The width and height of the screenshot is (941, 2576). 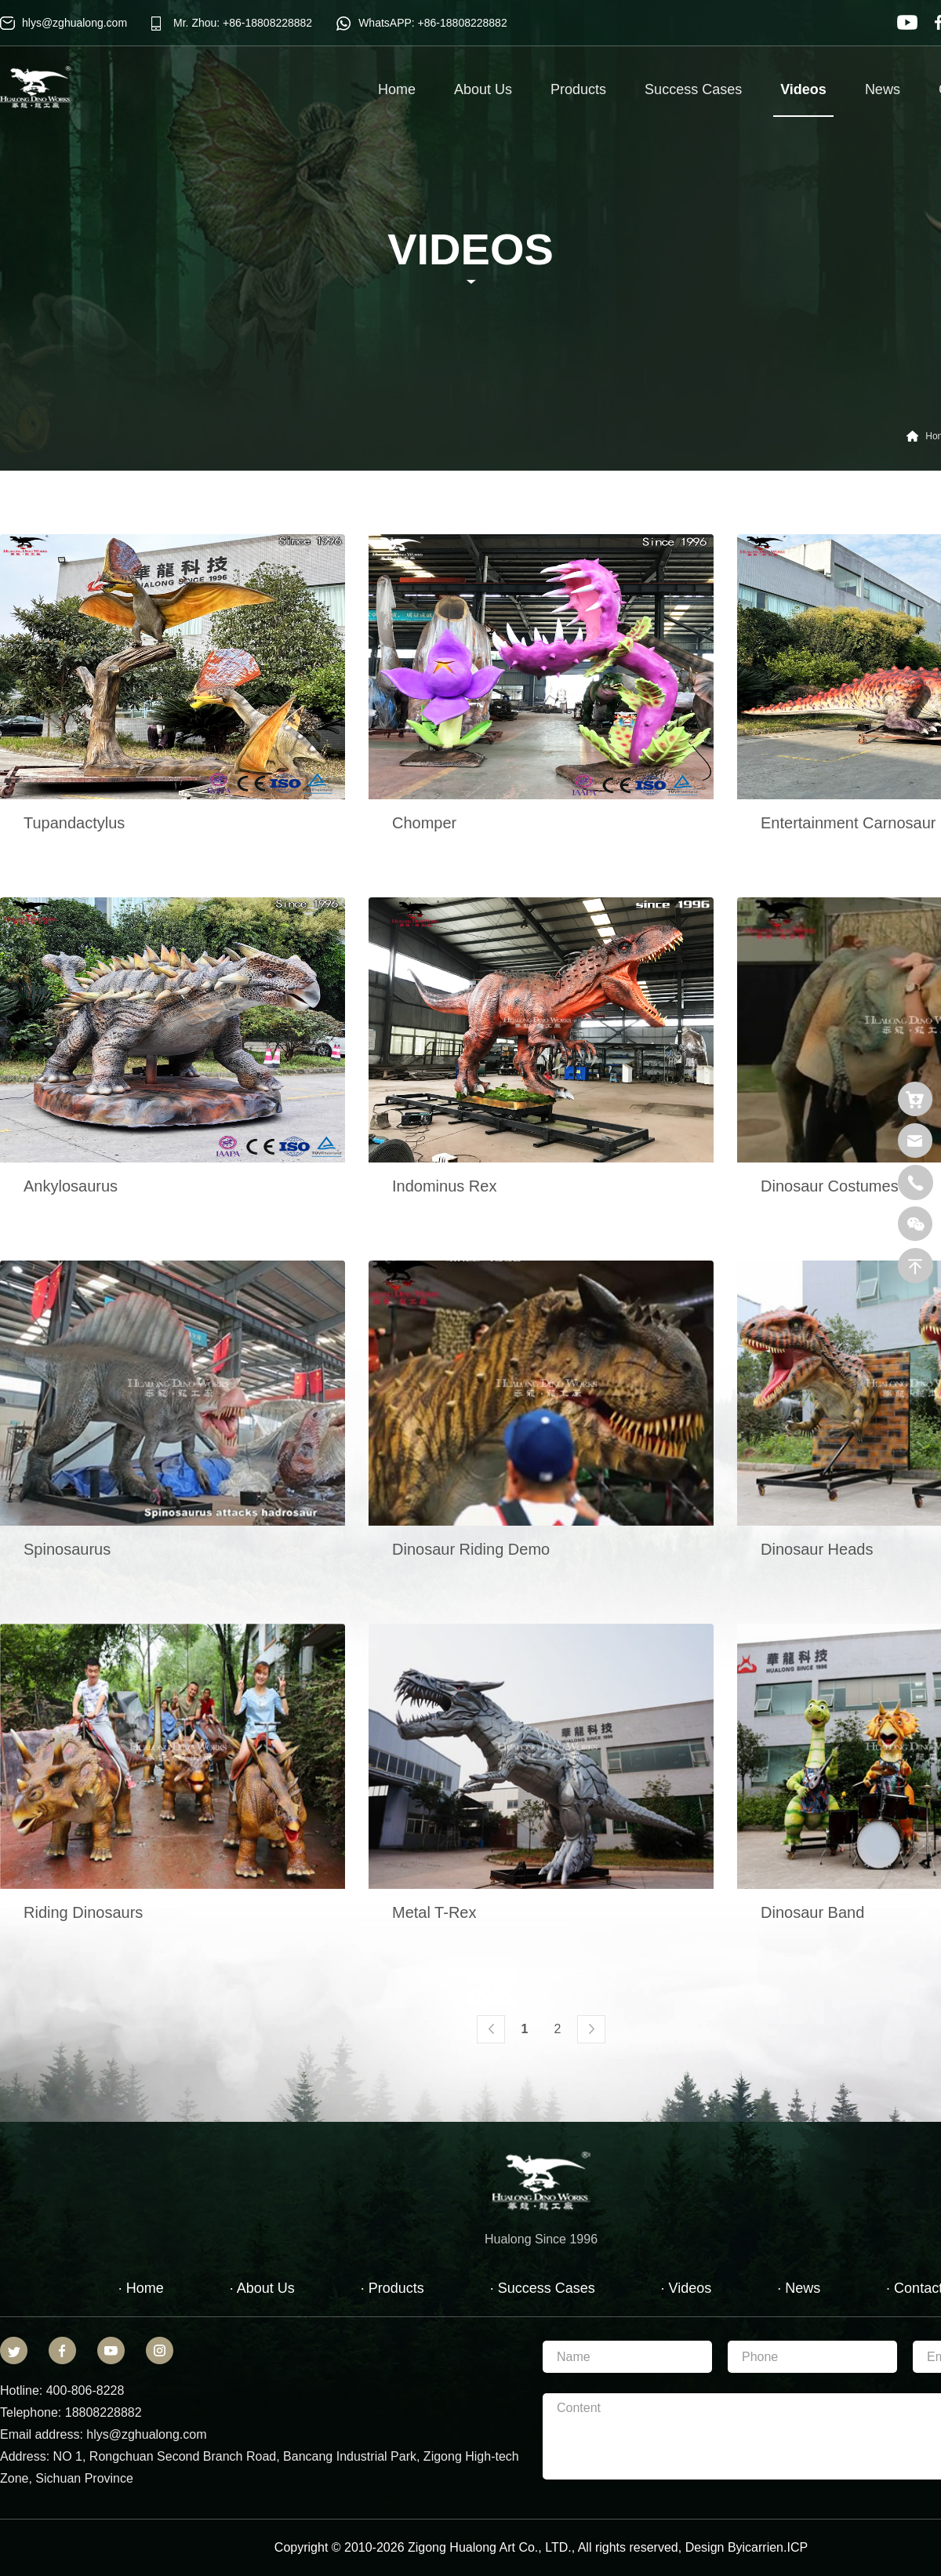 What do you see at coordinates (882, 89) in the screenshot?
I see `News` at bounding box center [882, 89].